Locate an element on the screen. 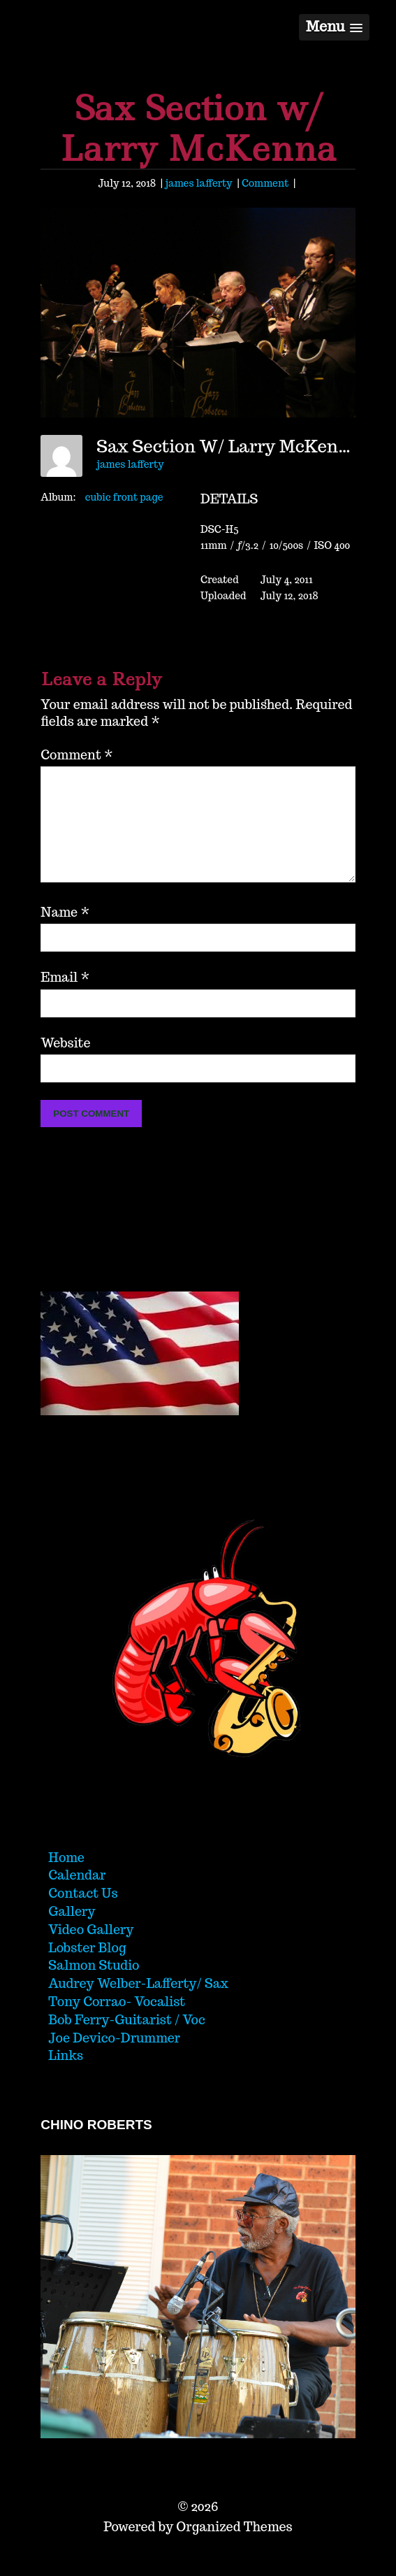  Website is located at coordinates (65, 1065).